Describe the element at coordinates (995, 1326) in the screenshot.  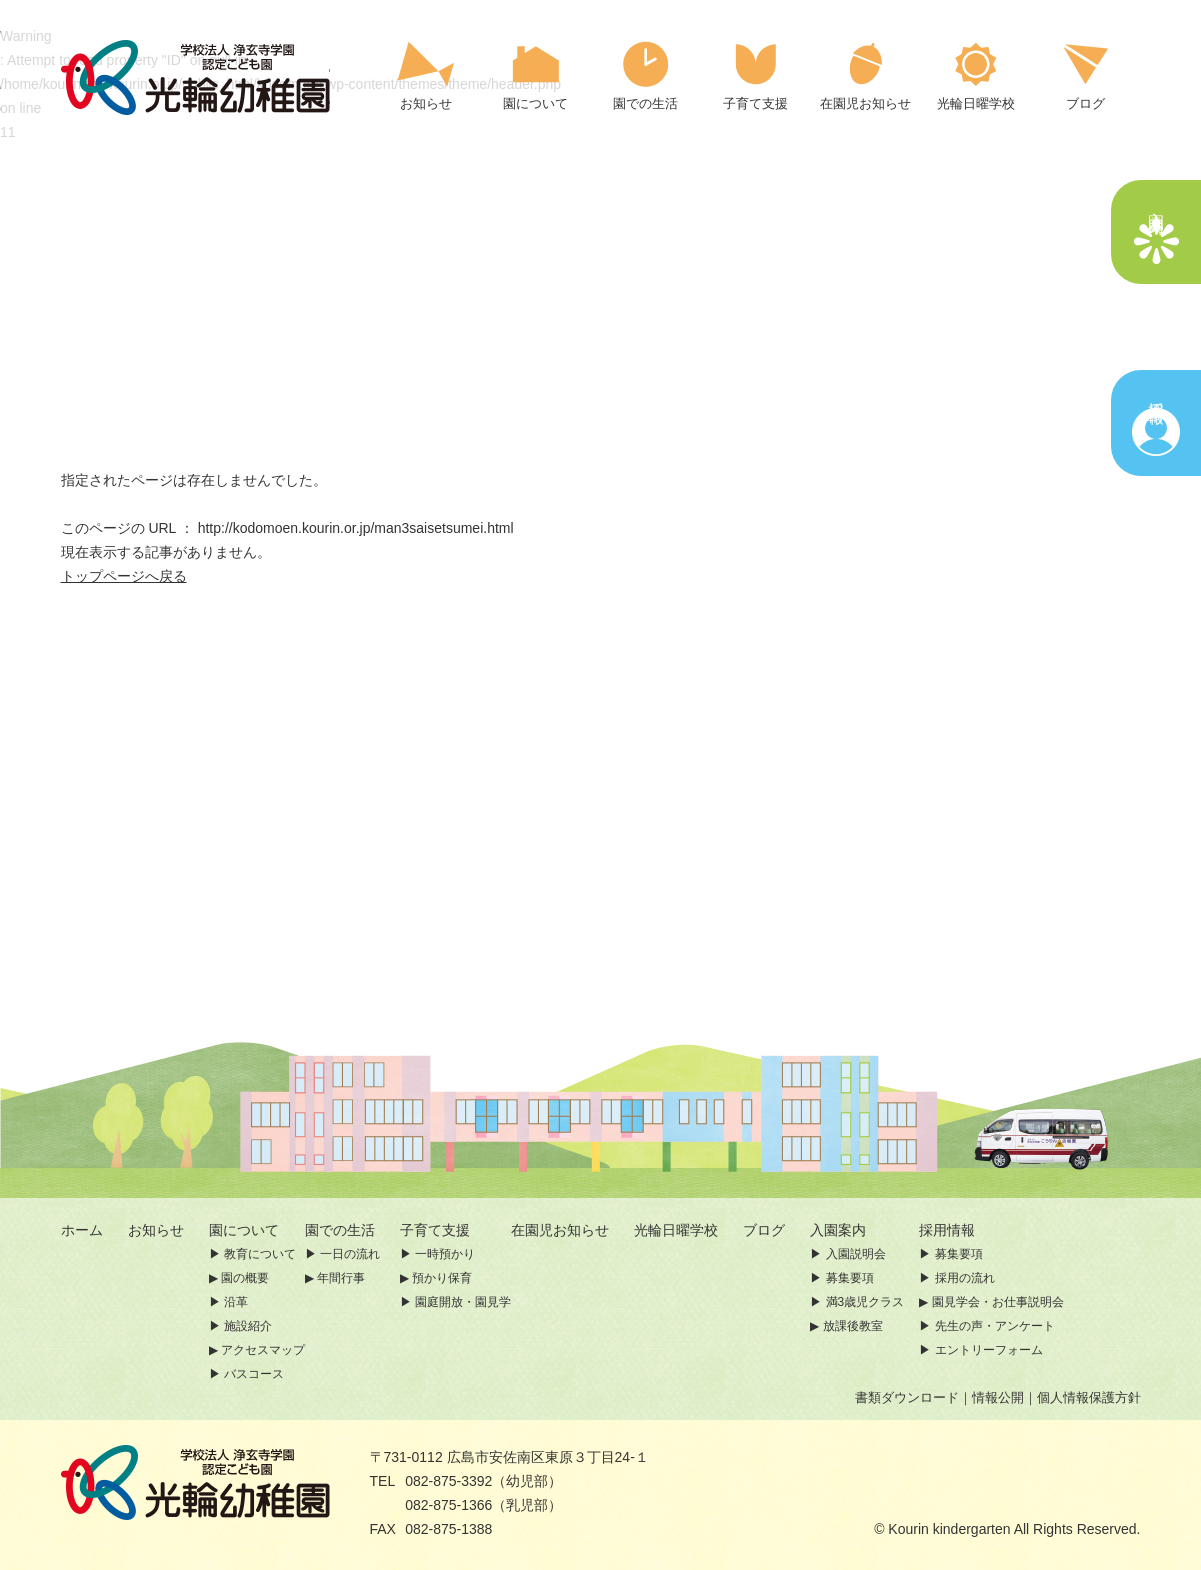
I see `先生の声・アンケート` at that location.